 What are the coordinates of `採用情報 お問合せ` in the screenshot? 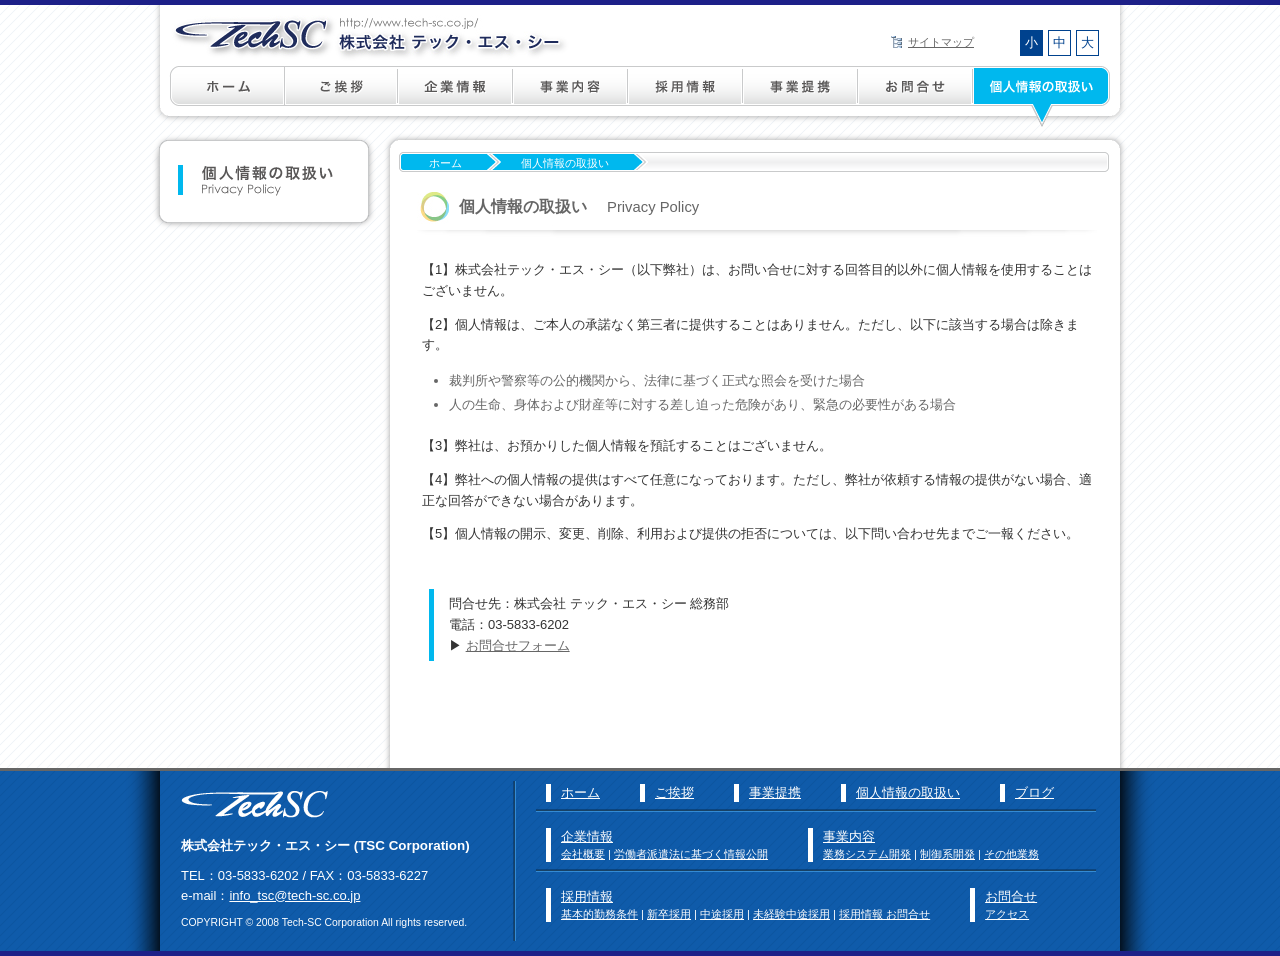 It's located at (884, 914).